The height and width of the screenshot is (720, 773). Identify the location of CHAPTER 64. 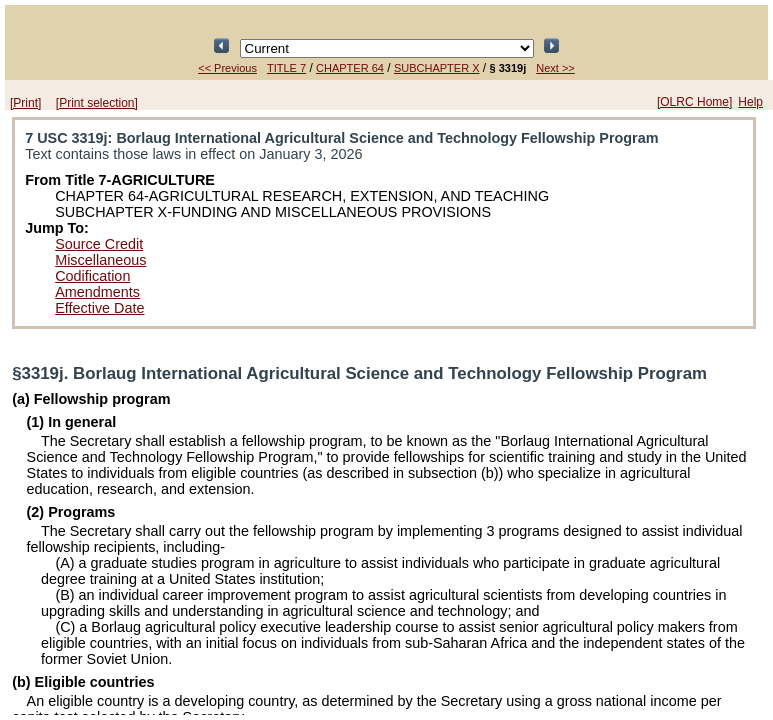
(350, 68).